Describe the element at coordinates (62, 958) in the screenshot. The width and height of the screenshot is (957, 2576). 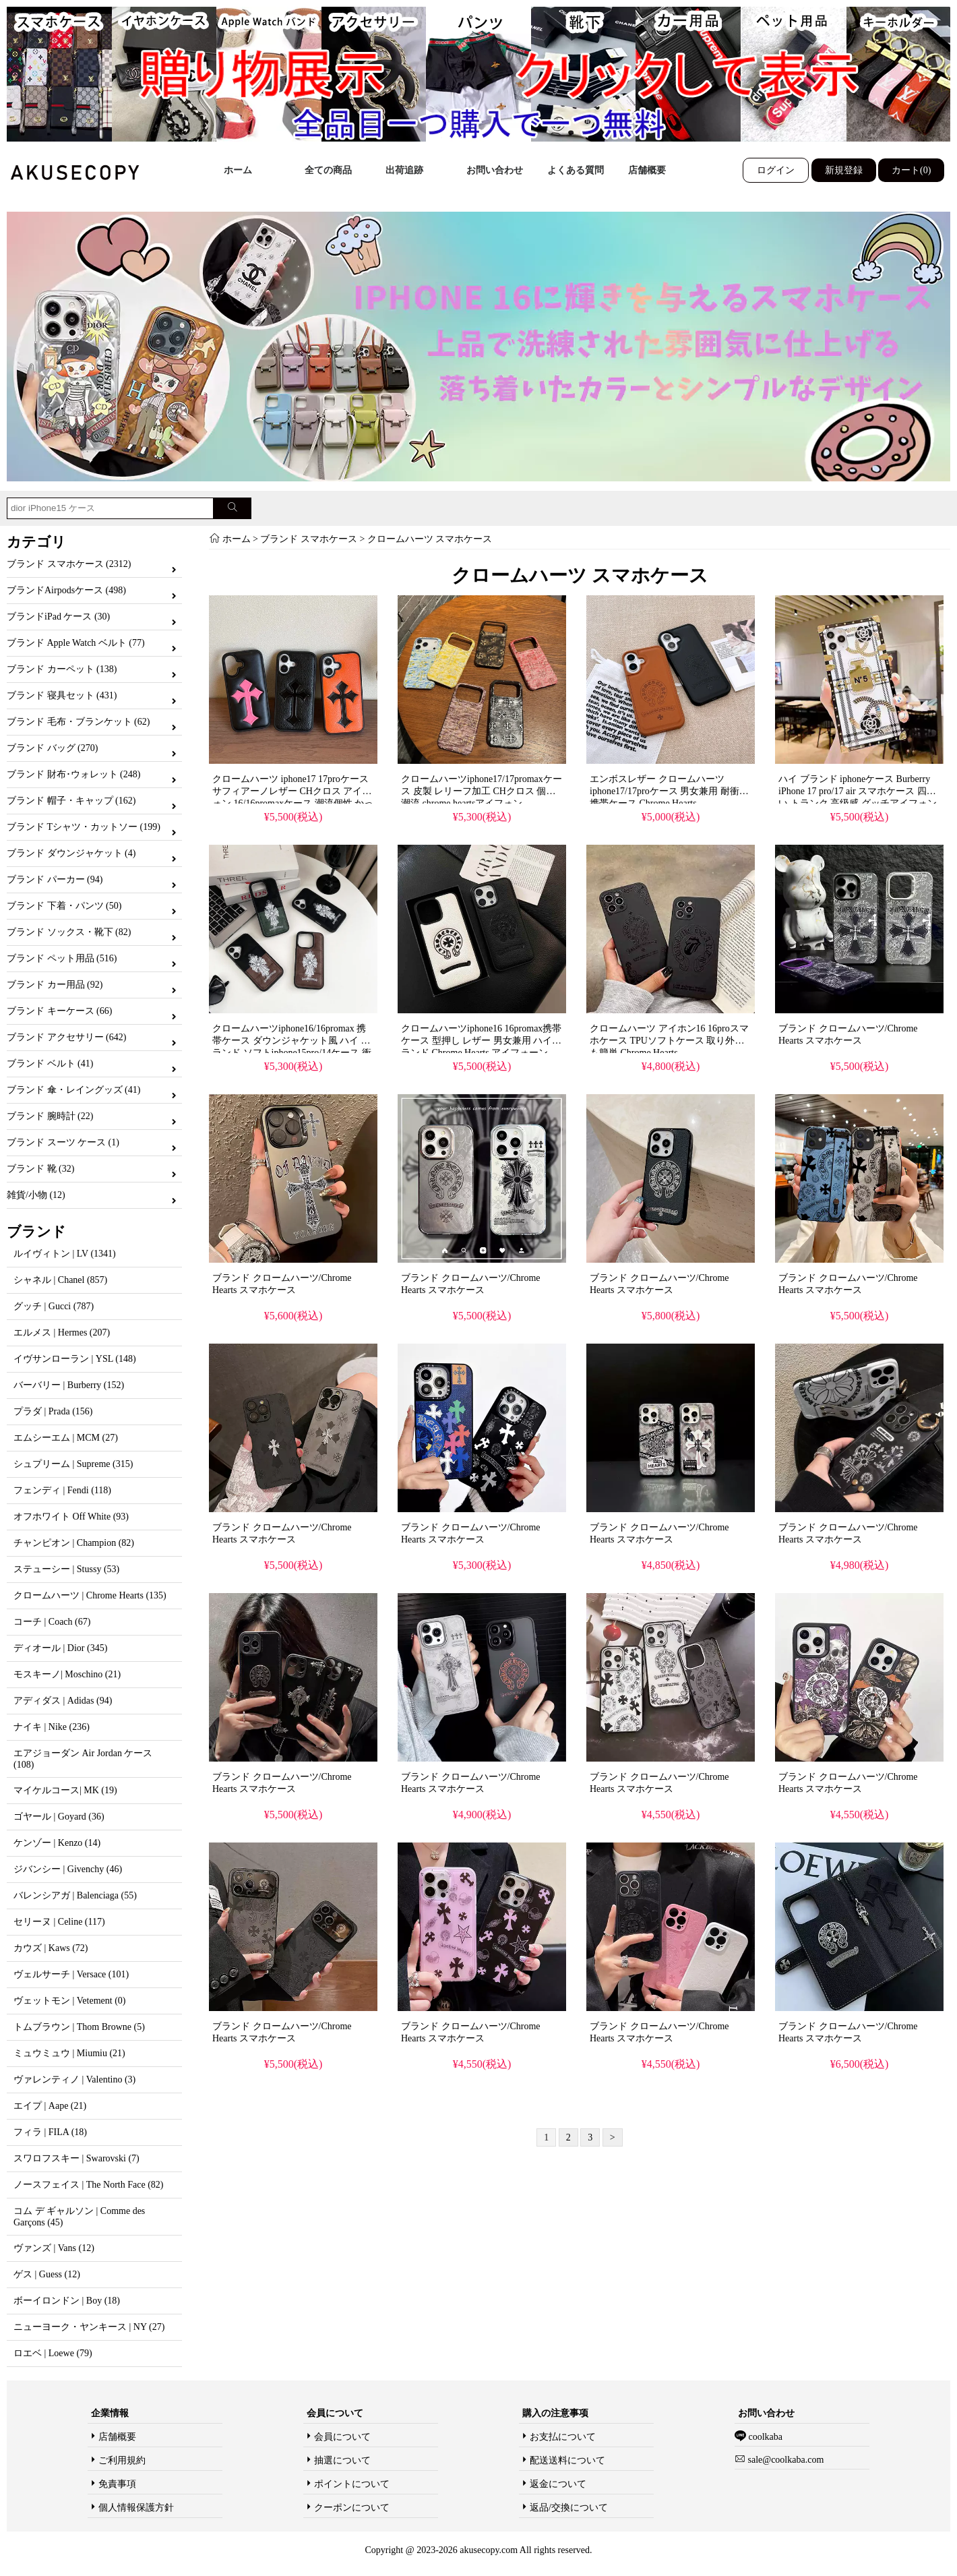
I see `ブランド ペット用品 (516)` at that location.